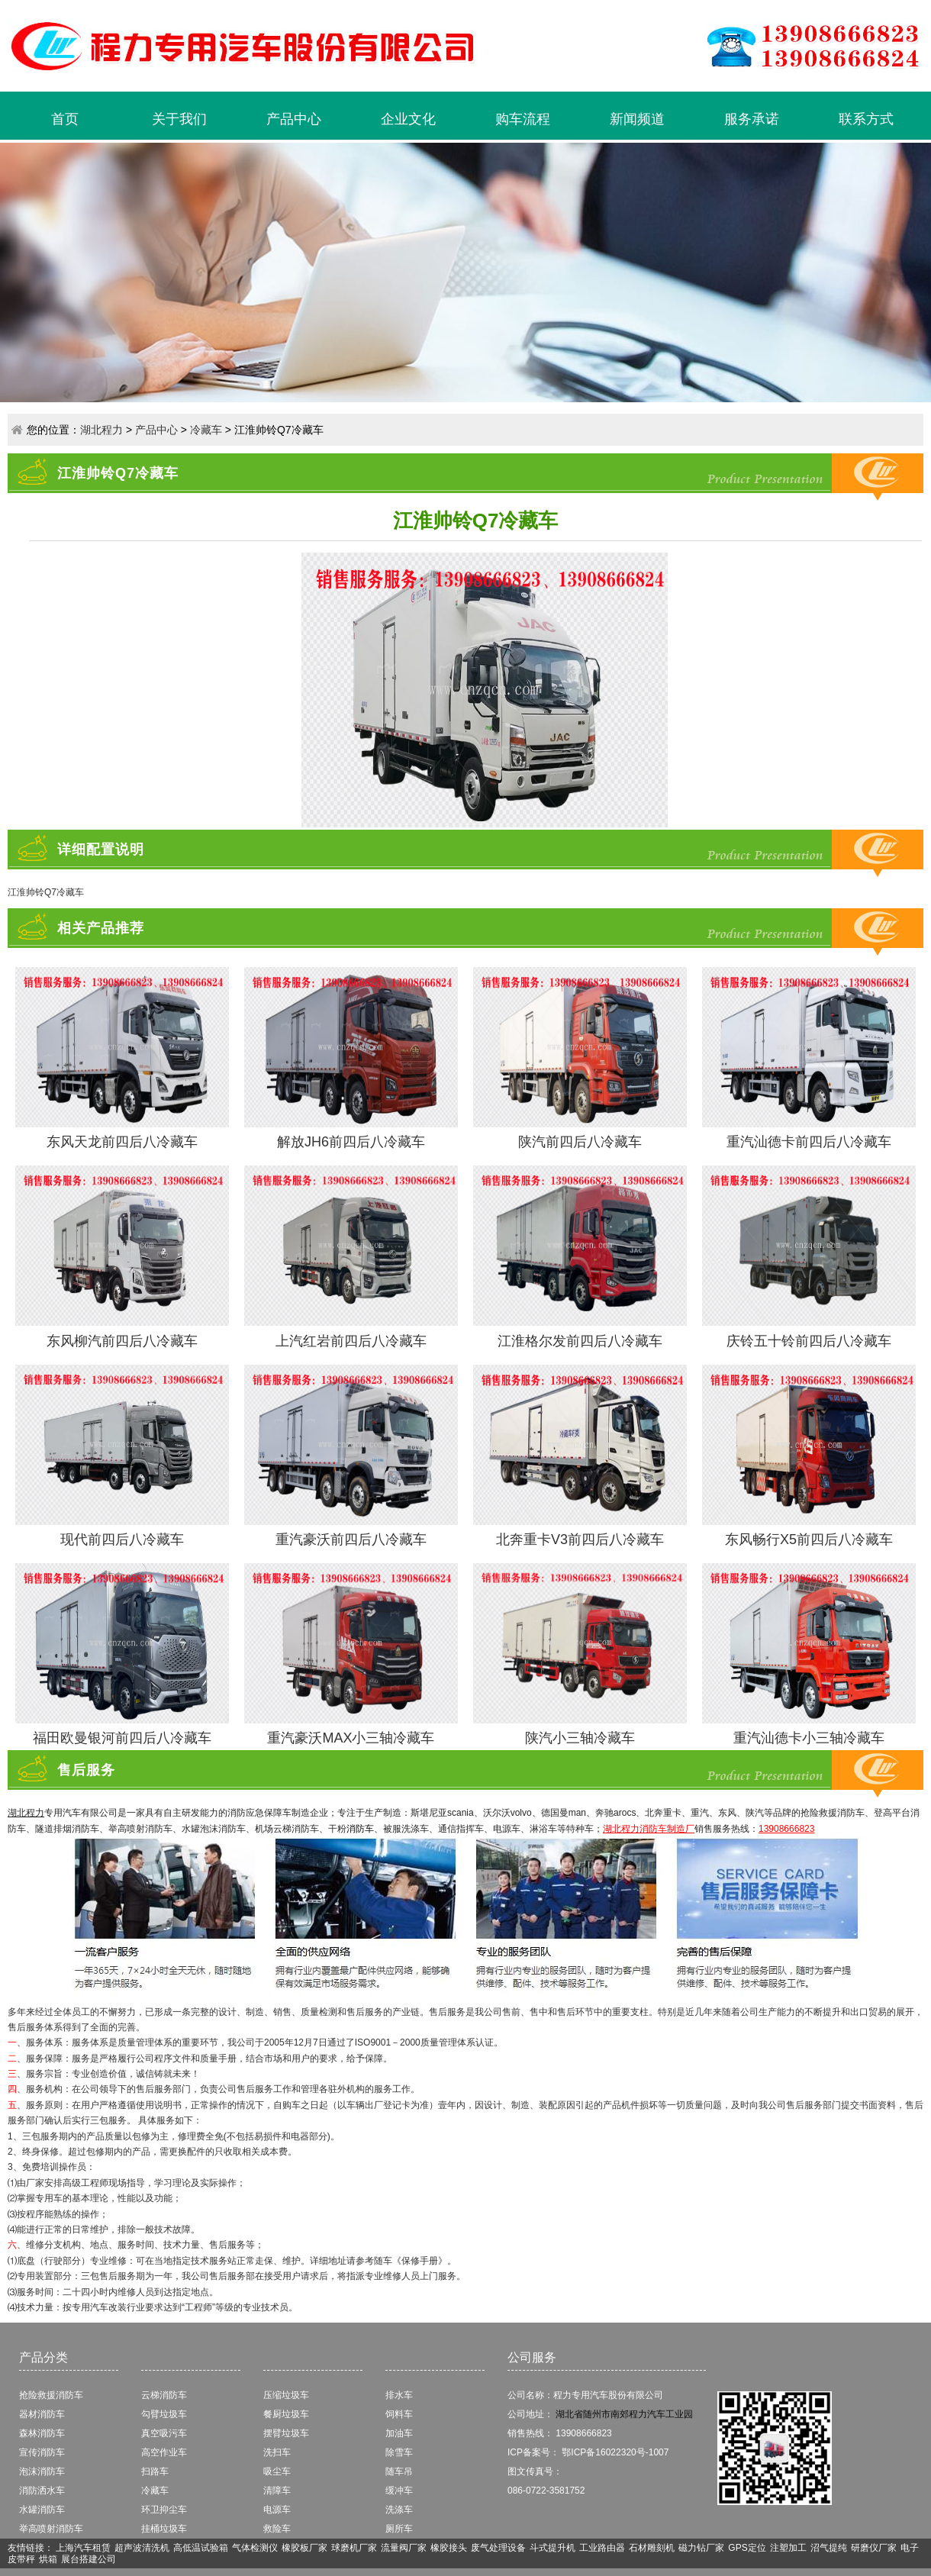  What do you see at coordinates (277, 2490) in the screenshot?
I see `清障车` at bounding box center [277, 2490].